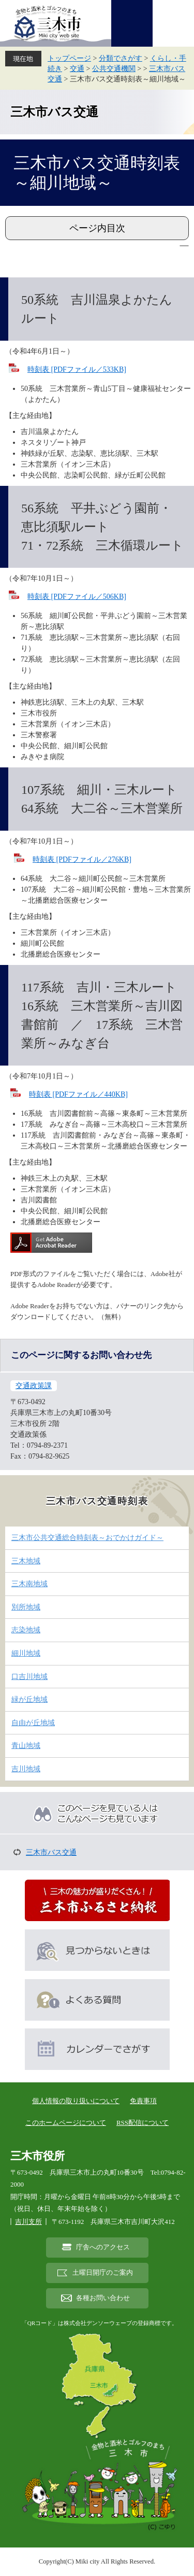 The height and width of the screenshot is (2576, 194). What do you see at coordinates (25, 1745) in the screenshot?
I see `青山地域` at bounding box center [25, 1745].